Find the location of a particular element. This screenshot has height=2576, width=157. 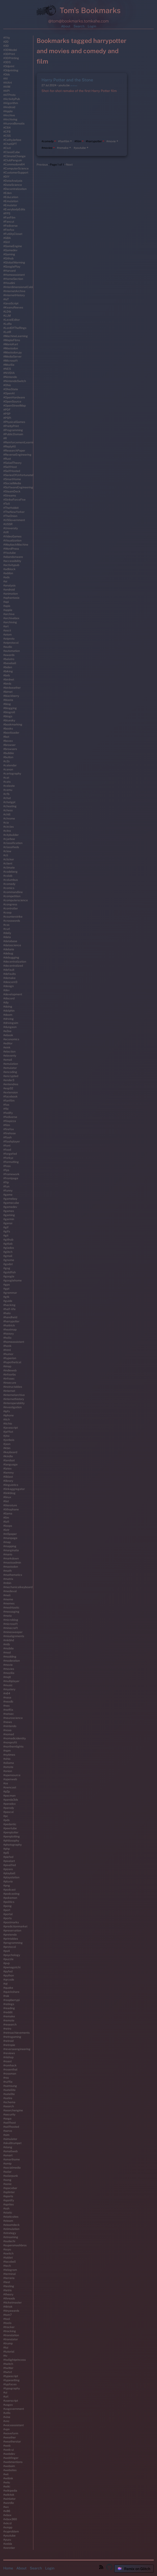

#vine is located at coordinates (6, 2417).